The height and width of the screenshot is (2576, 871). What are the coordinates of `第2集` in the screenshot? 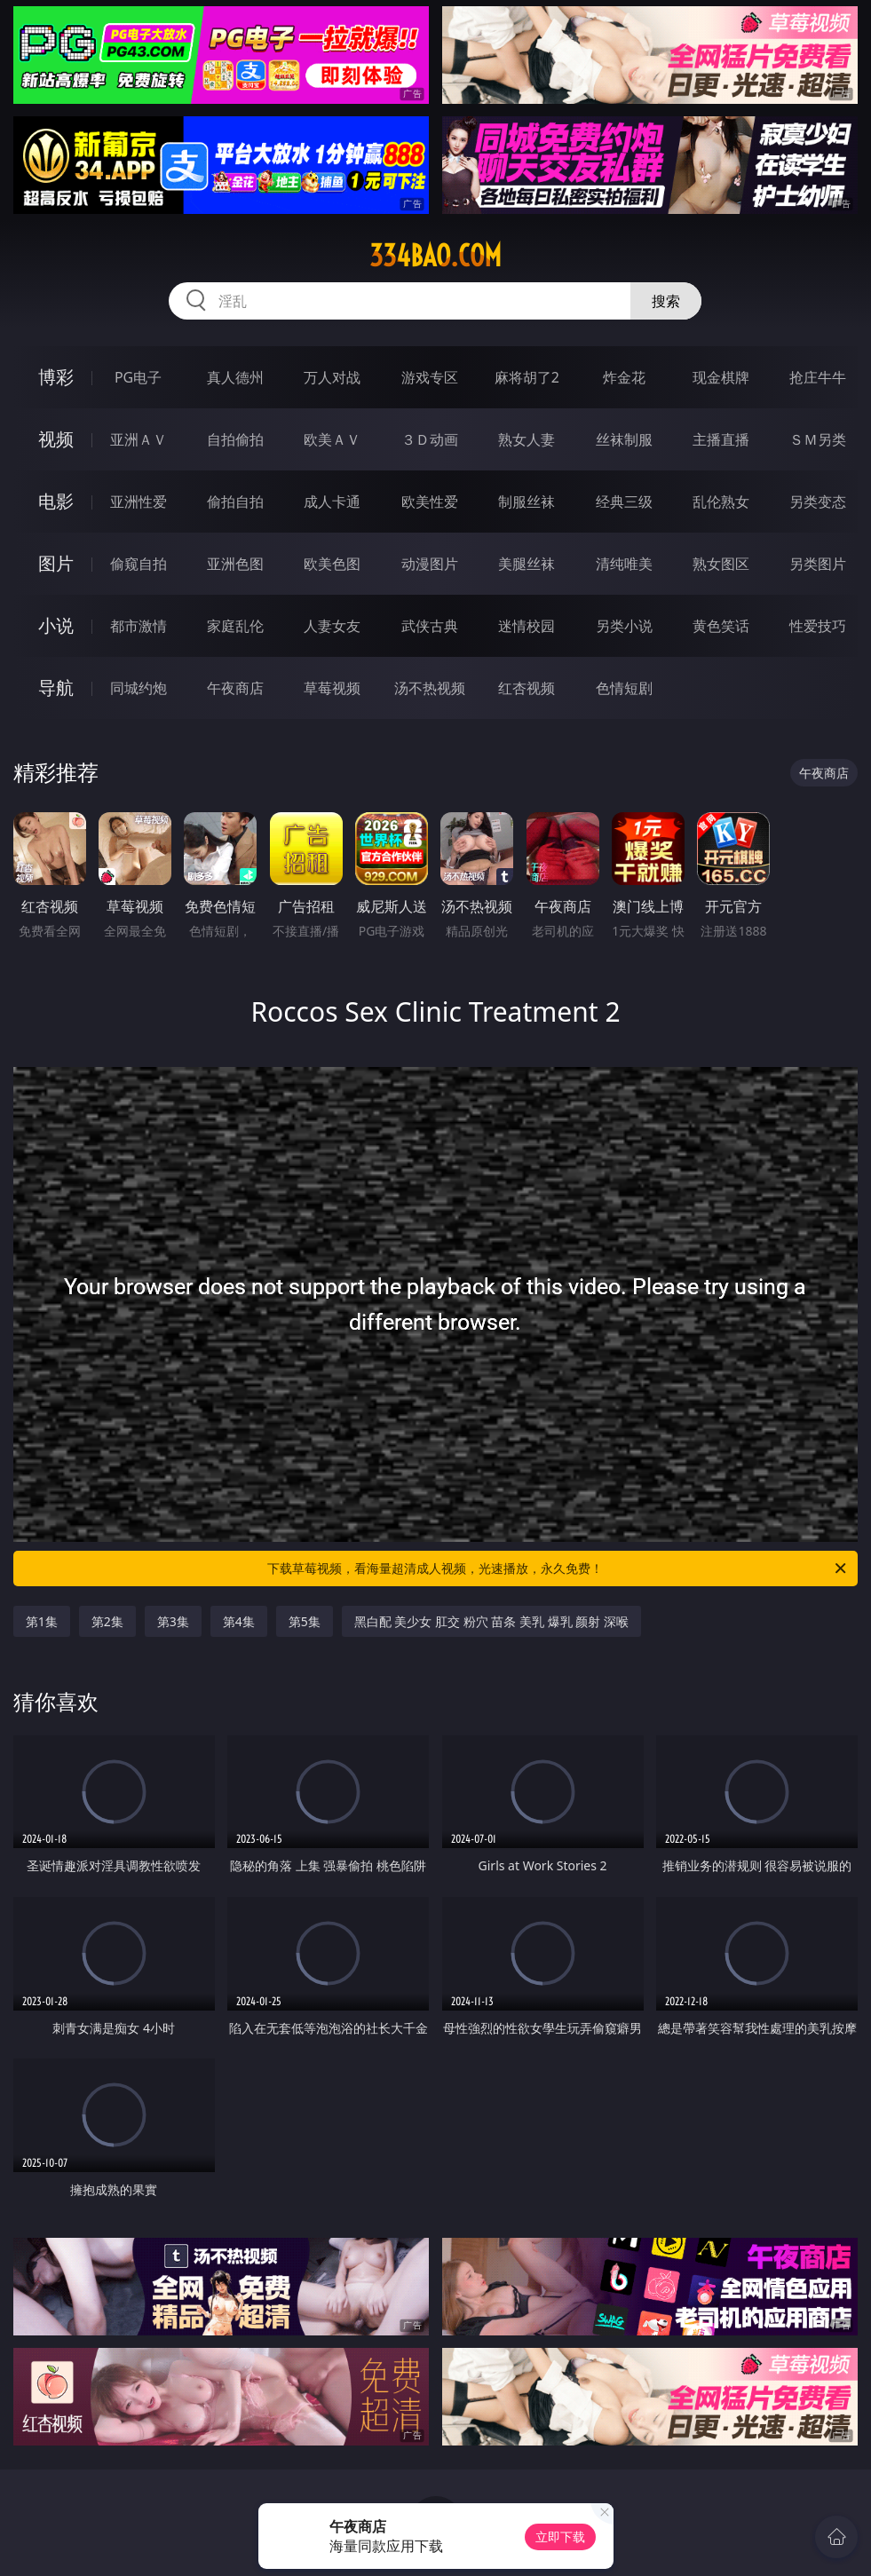 It's located at (107, 1621).